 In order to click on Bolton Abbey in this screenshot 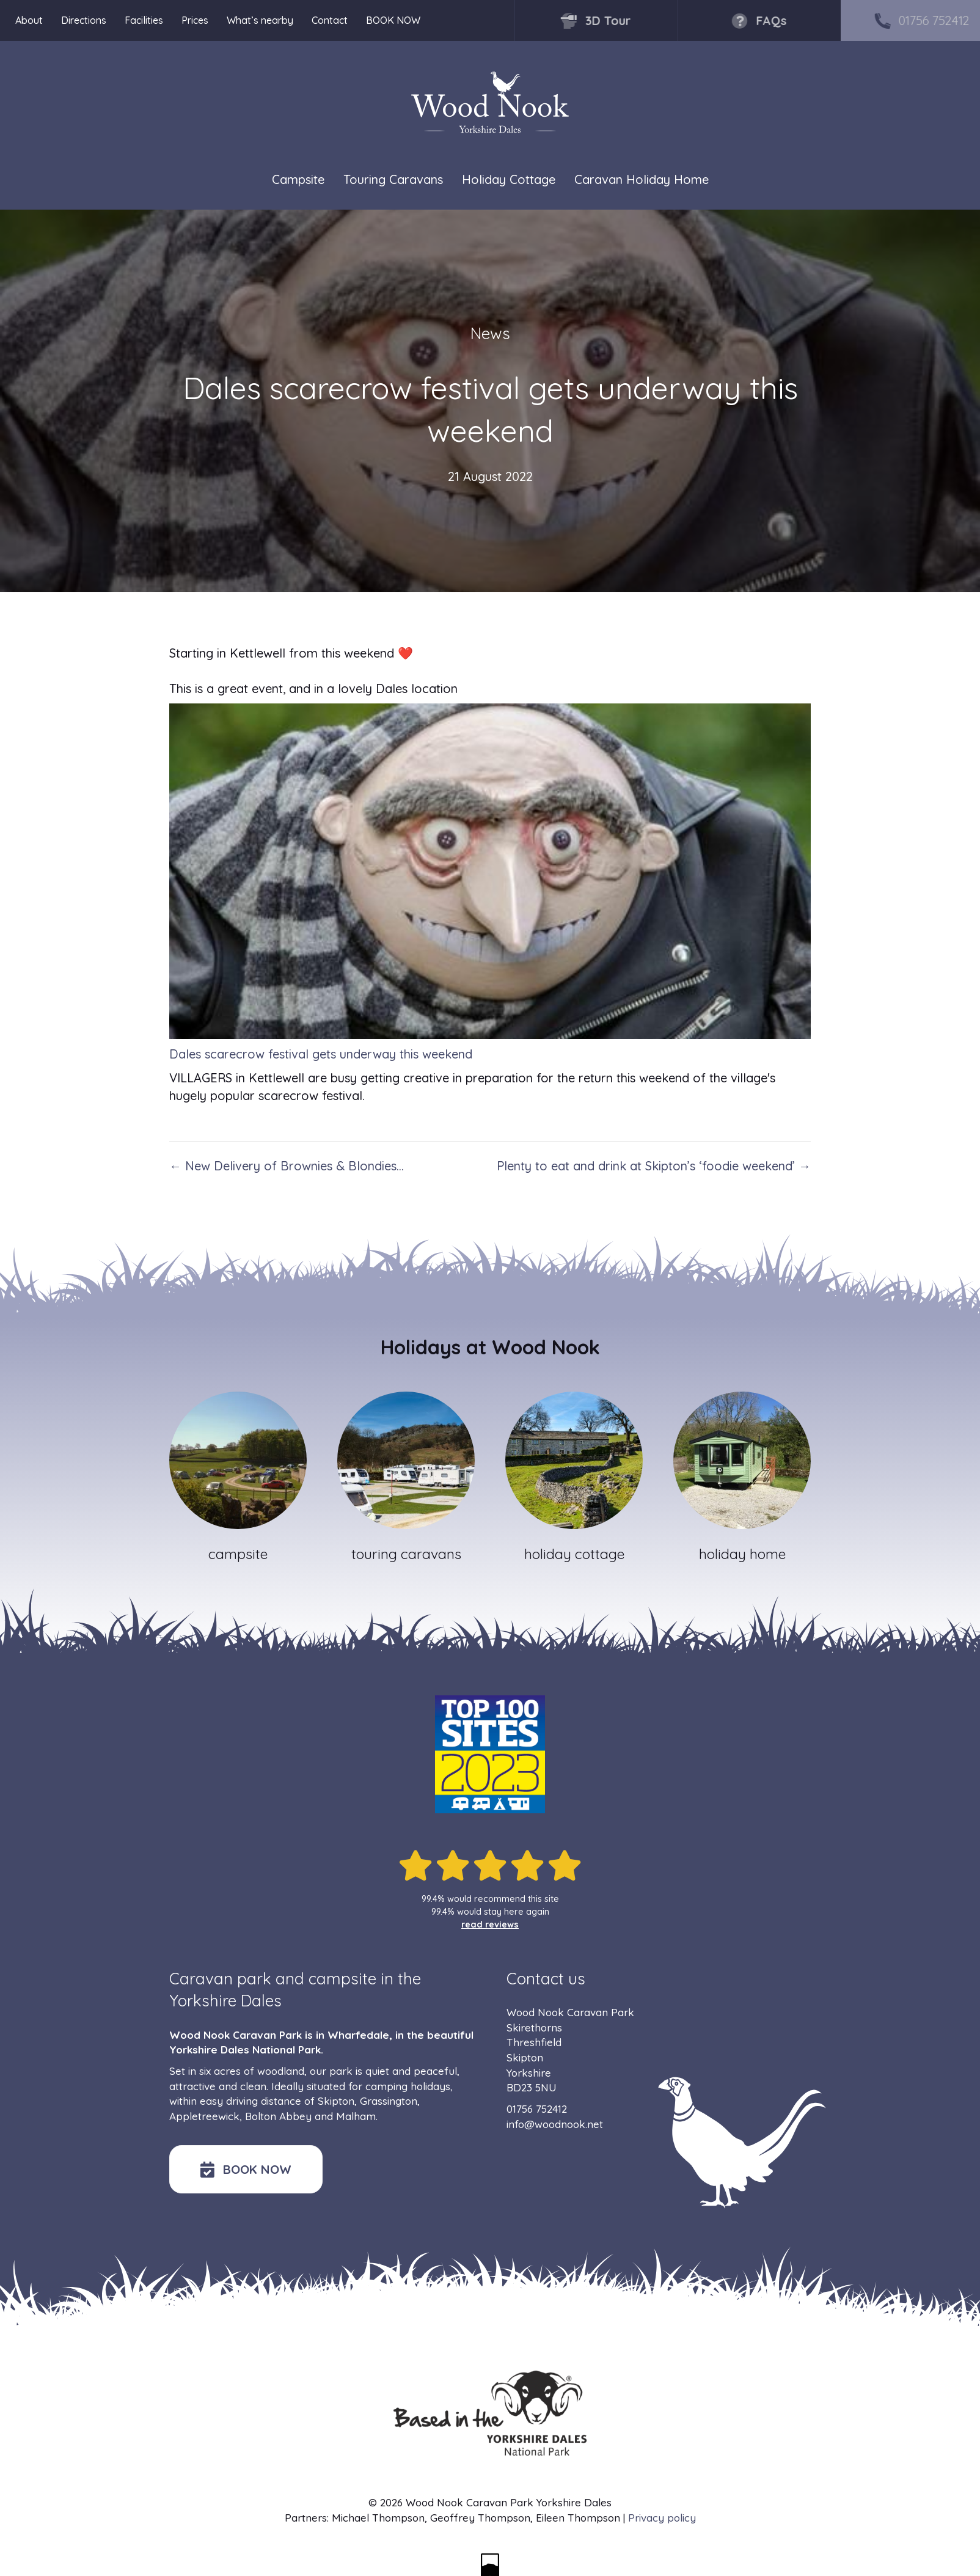, I will do `click(278, 2116)`.